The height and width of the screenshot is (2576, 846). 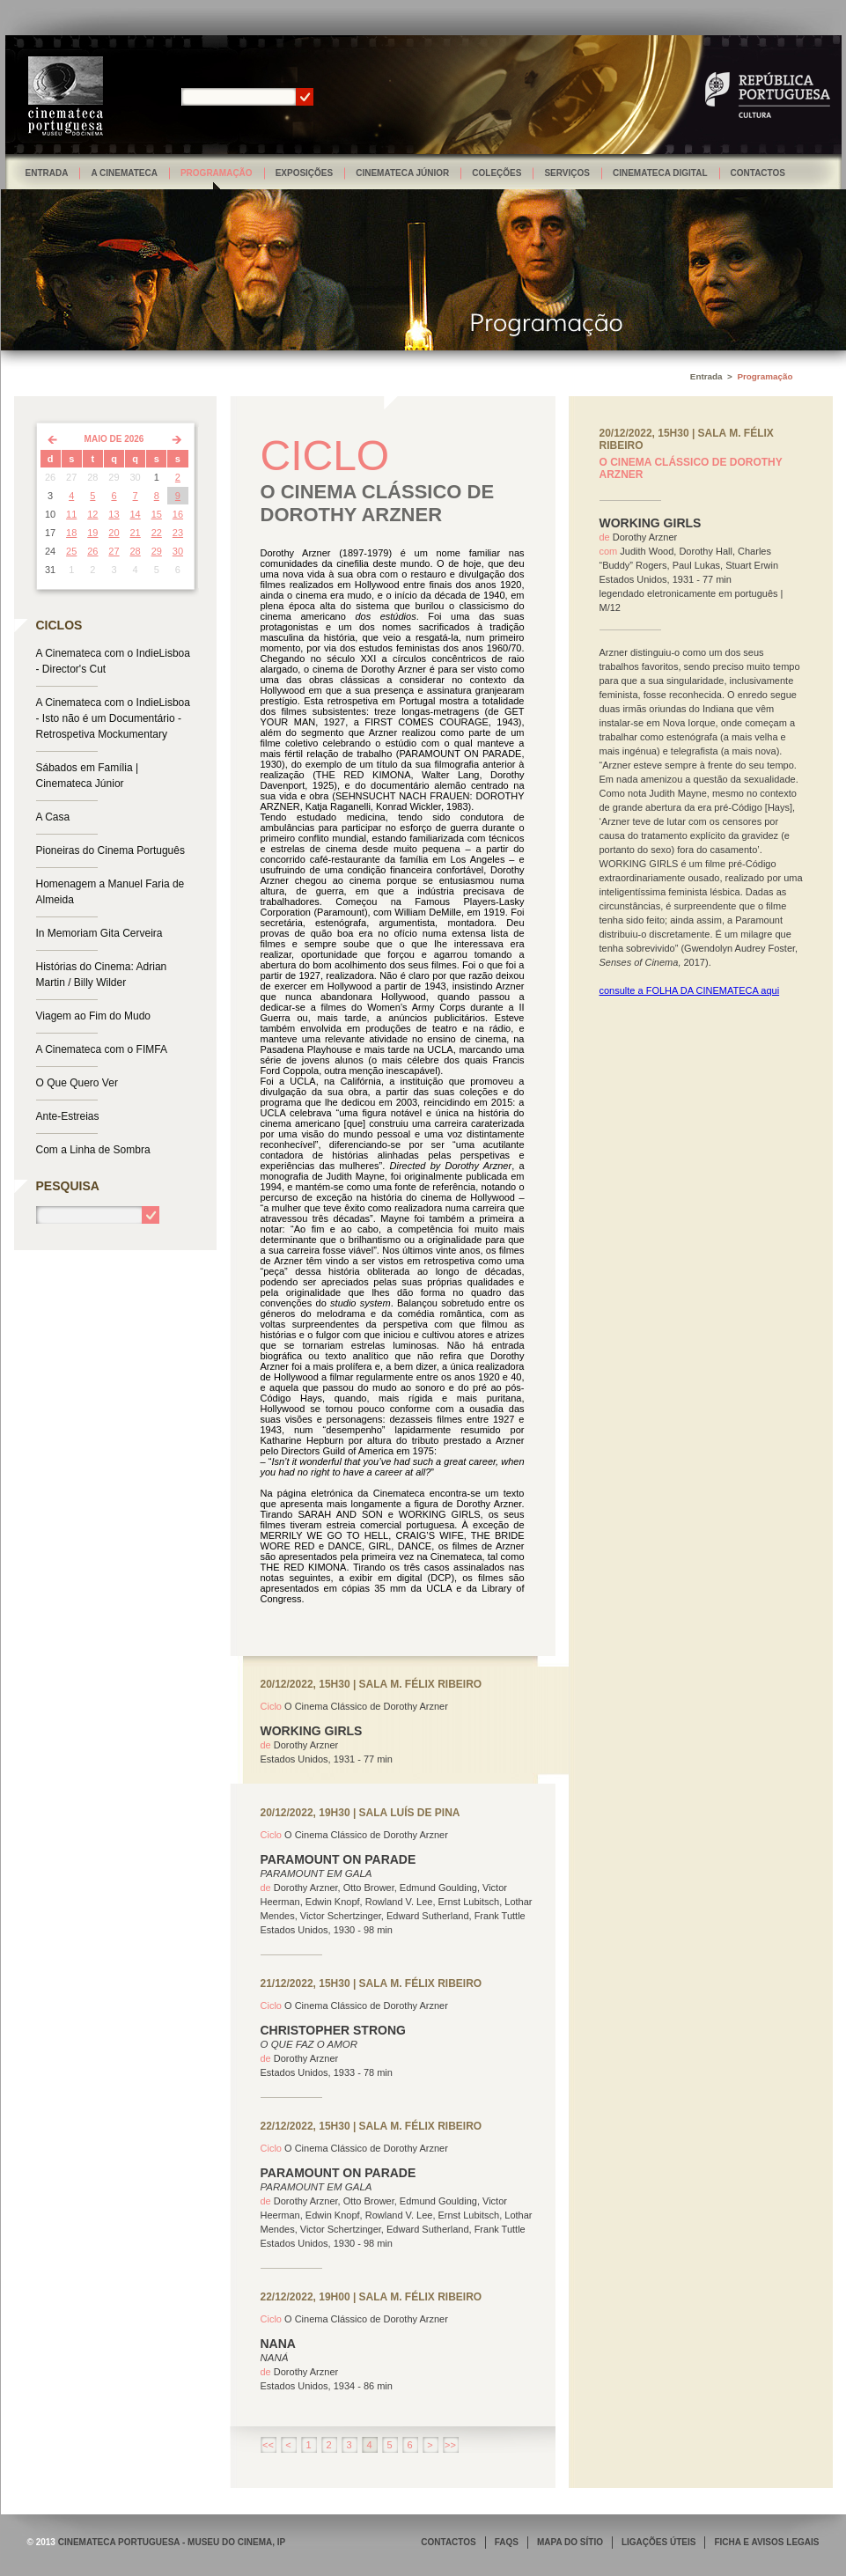 What do you see at coordinates (67, 1116) in the screenshot?
I see `Ante-Estreias` at bounding box center [67, 1116].